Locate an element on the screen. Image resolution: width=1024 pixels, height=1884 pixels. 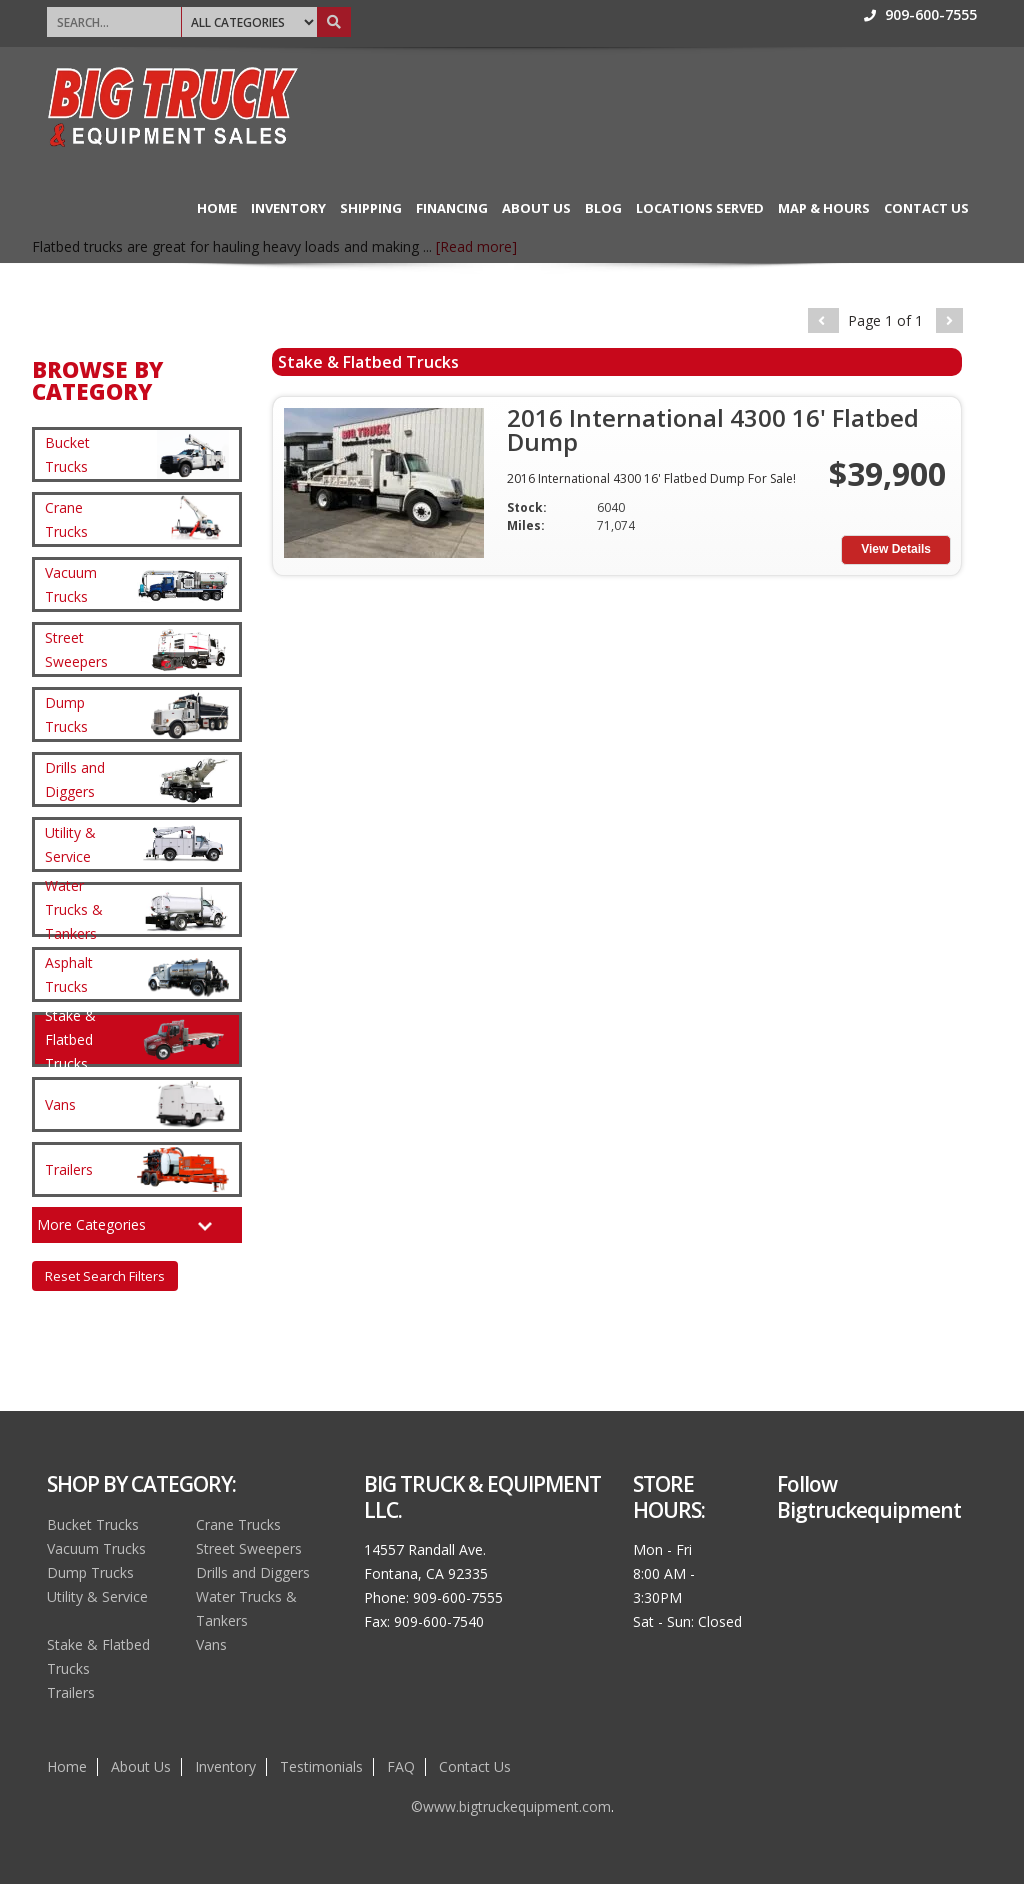
Inventory is located at coordinates (288, 208).